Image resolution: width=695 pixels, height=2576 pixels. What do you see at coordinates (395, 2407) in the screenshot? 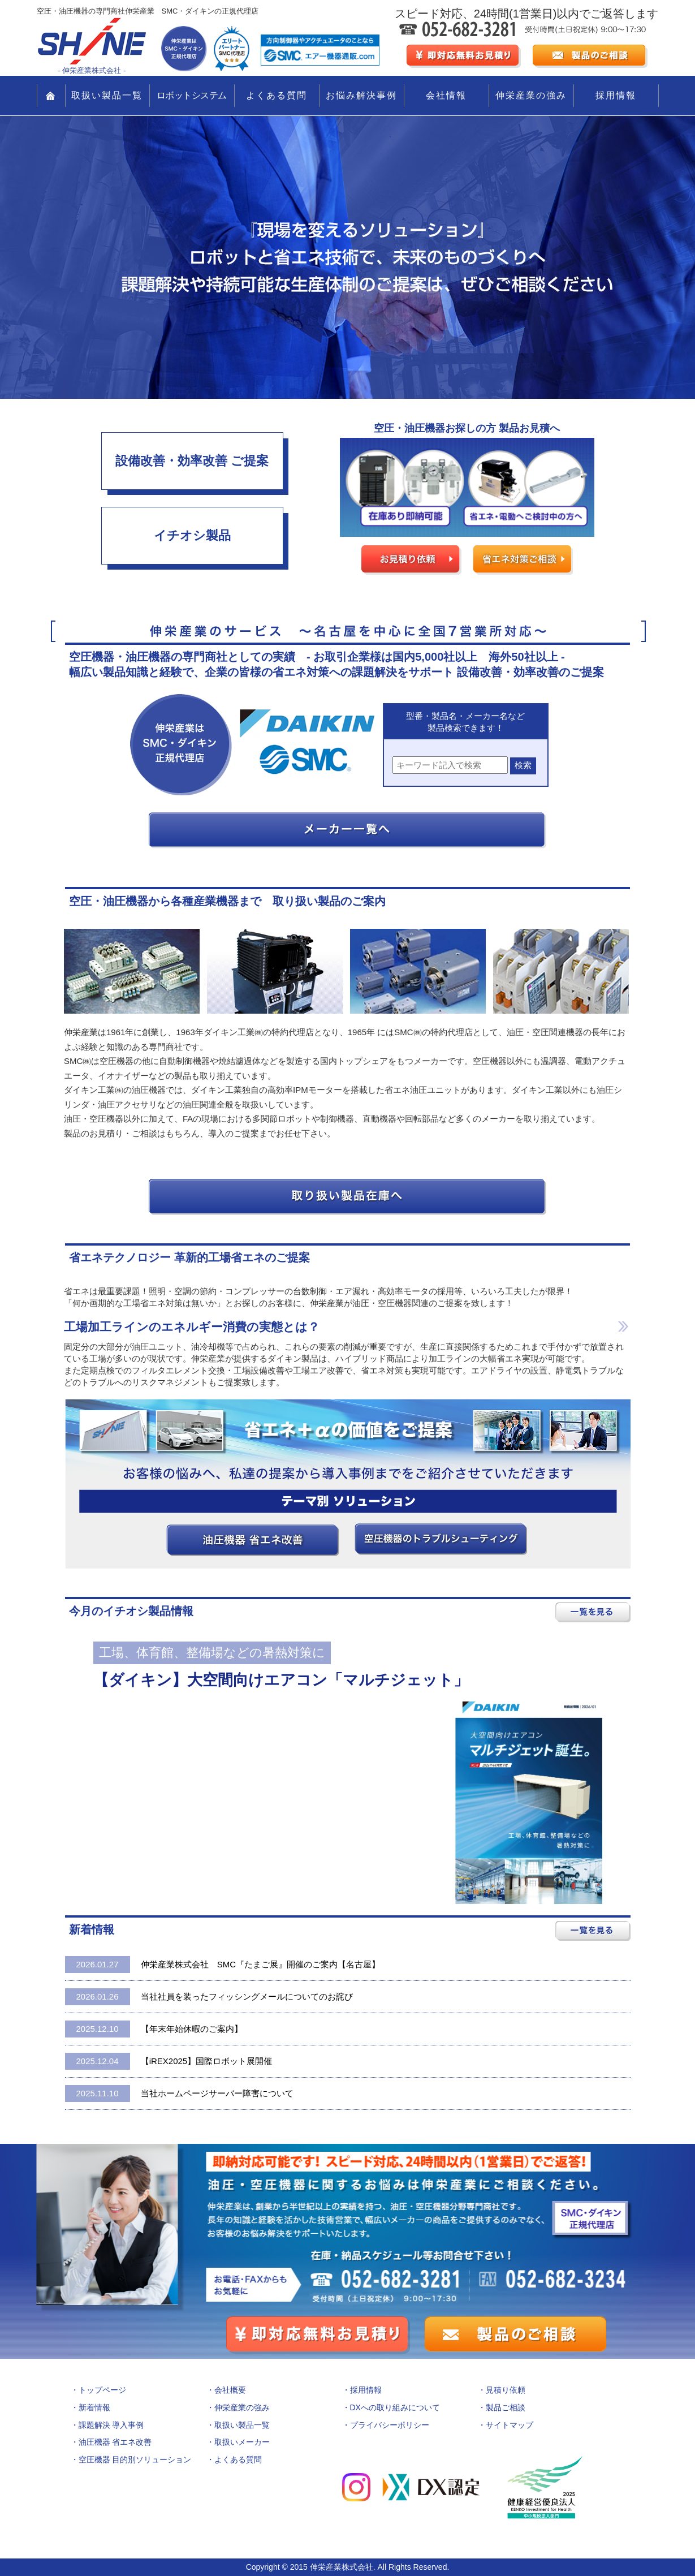
I see `DXへの取り組みについて` at bounding box center [395, 2407].